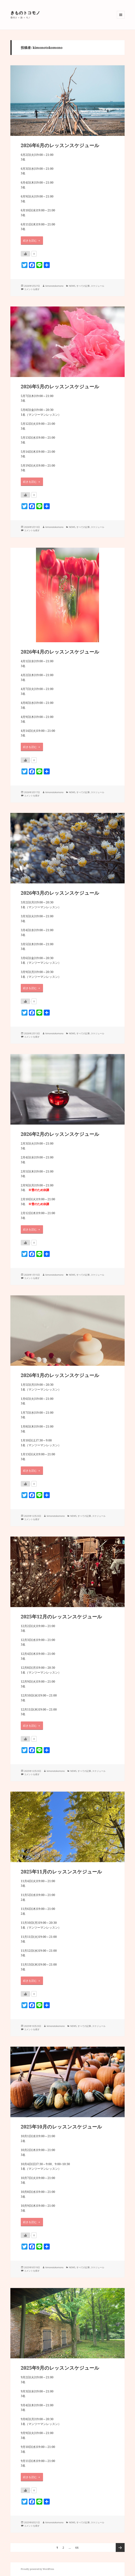  I want to click on NEWS, so click(72, 285).